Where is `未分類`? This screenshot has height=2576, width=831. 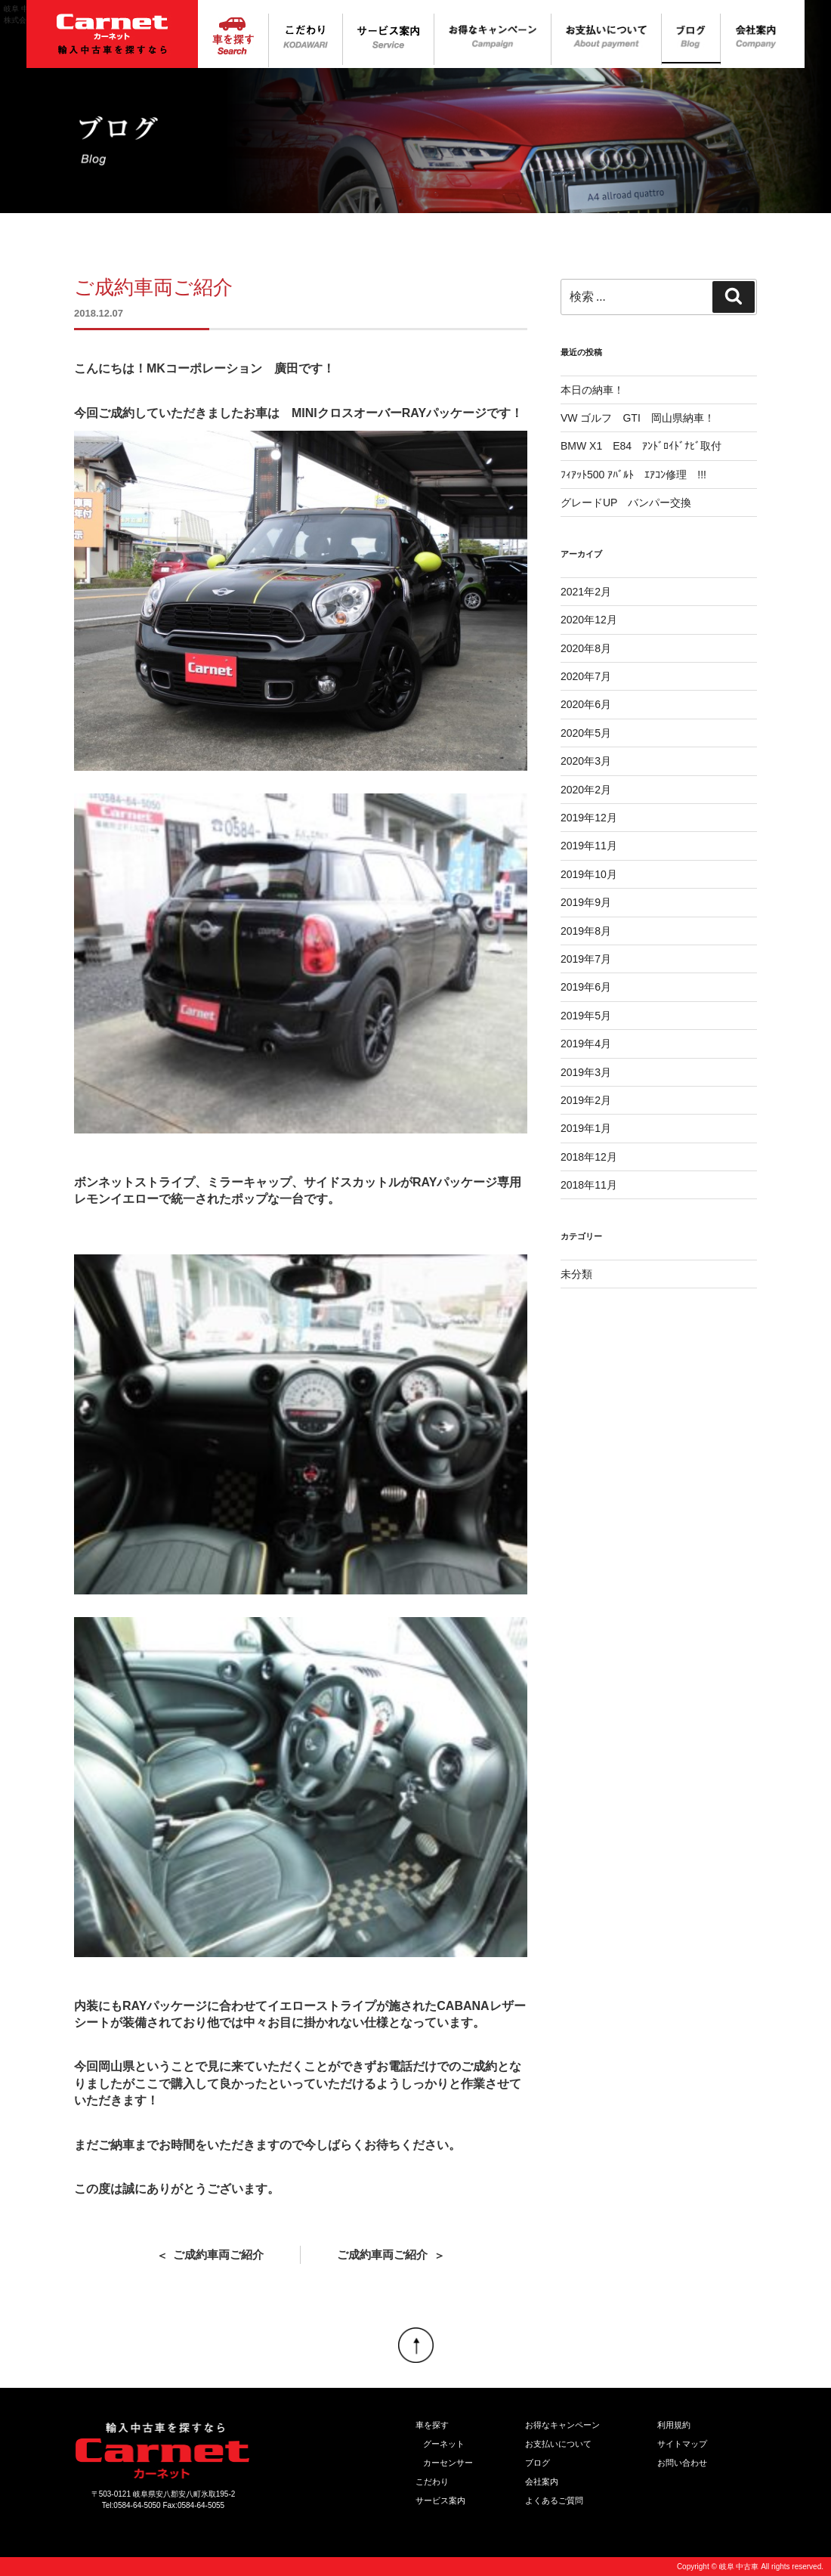
未分類 is located at coordinates (576, 1274).